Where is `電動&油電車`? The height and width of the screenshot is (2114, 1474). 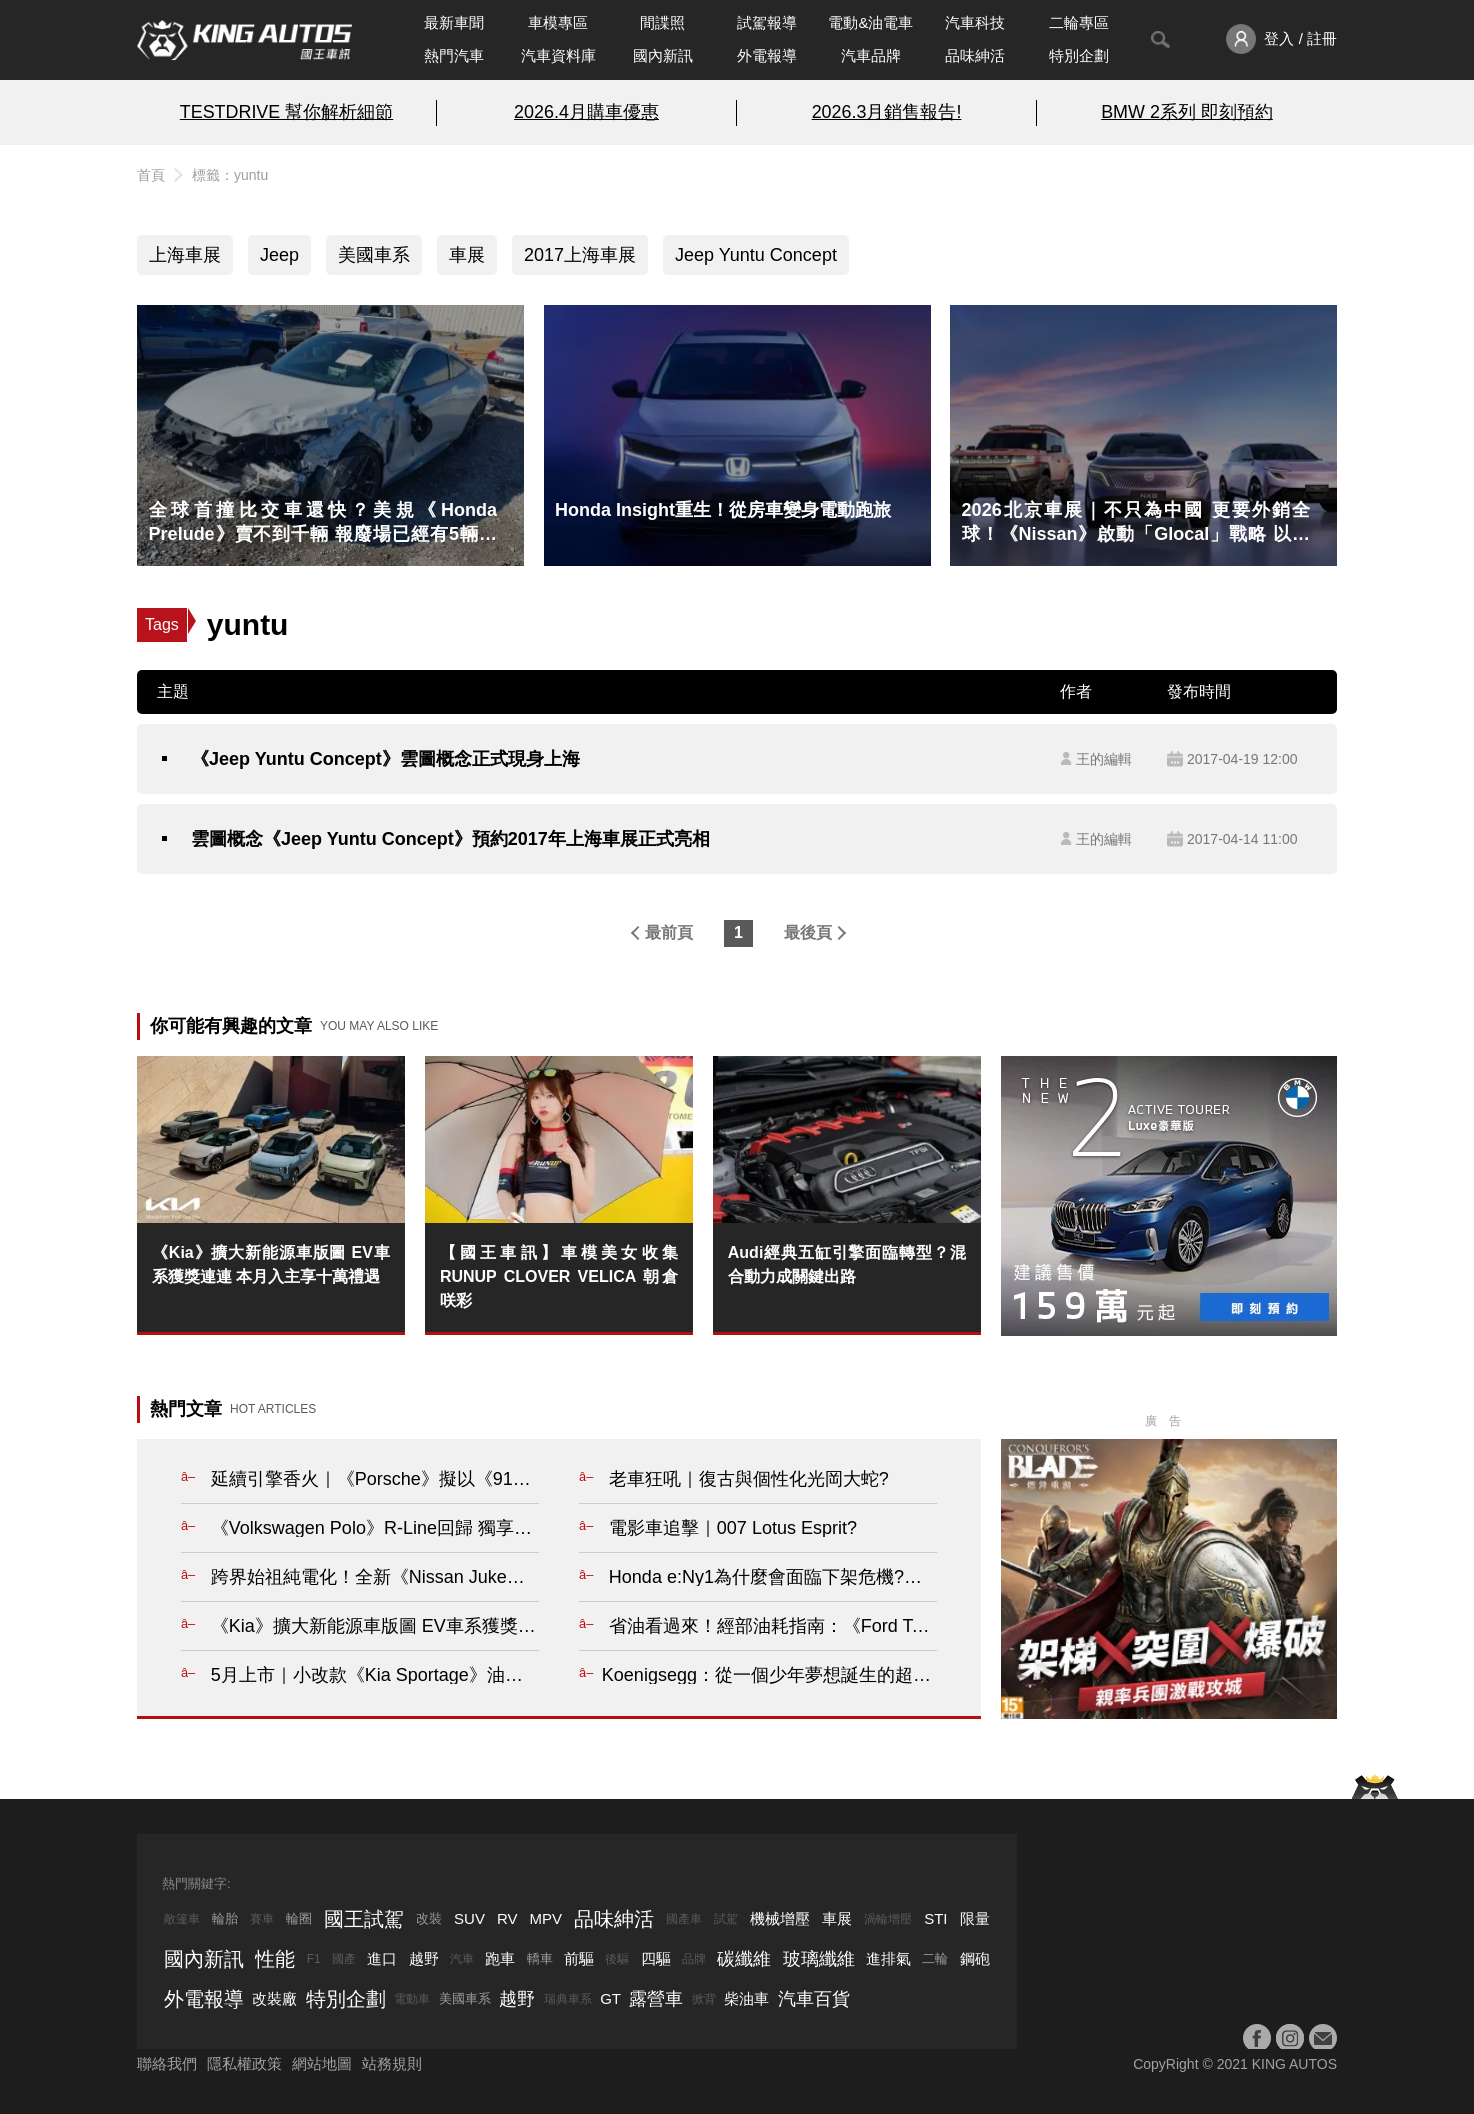
電動&油電車 is located at coordinates (870, 22).